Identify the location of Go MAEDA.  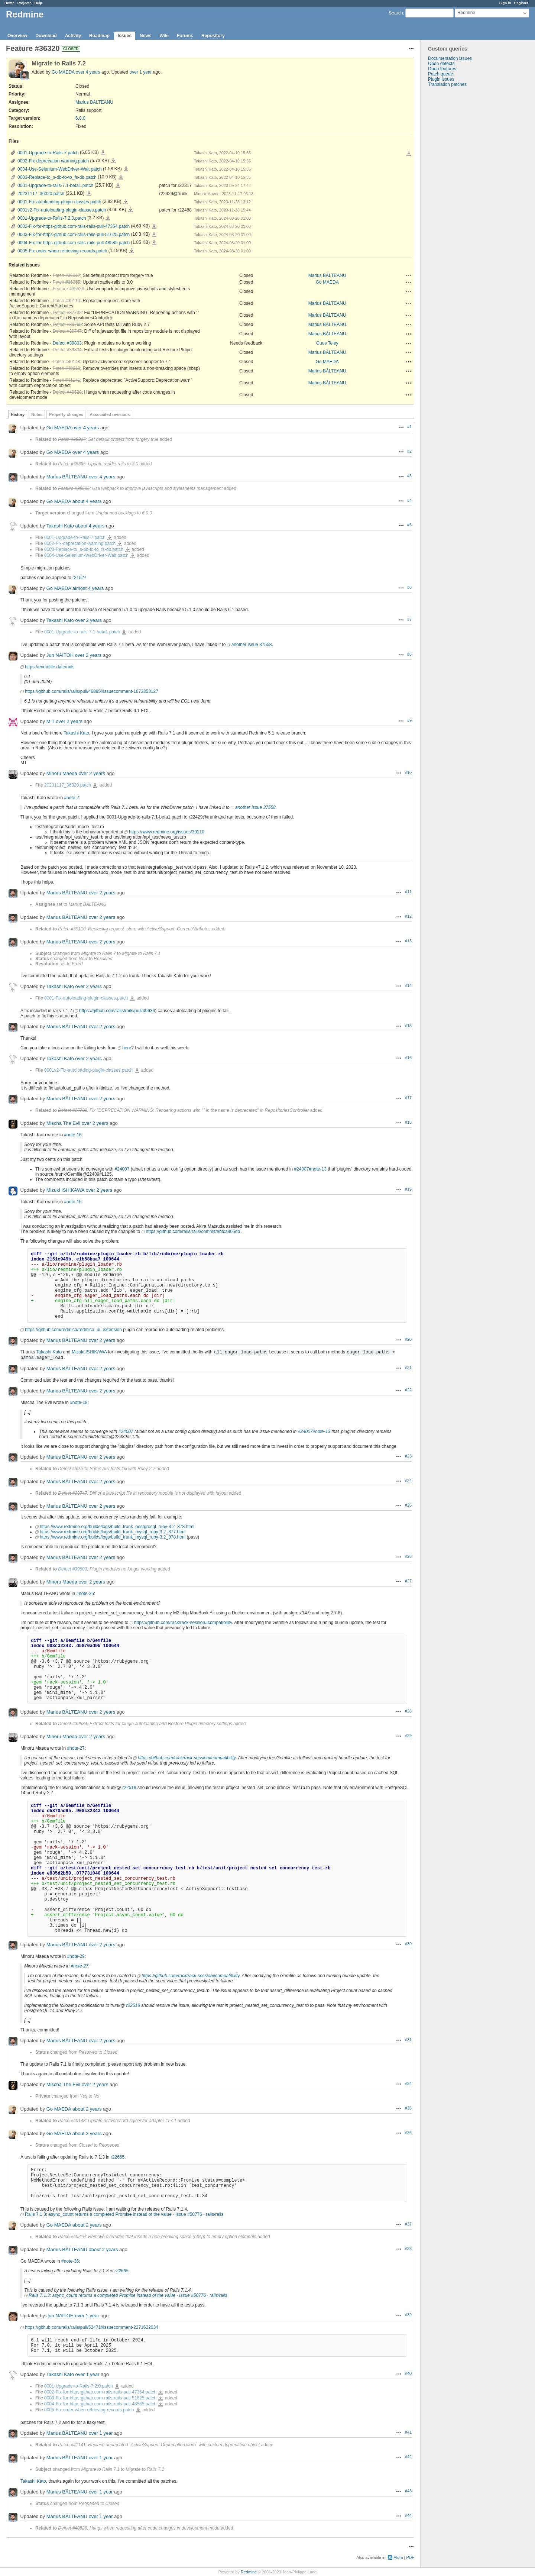
(63, 72).